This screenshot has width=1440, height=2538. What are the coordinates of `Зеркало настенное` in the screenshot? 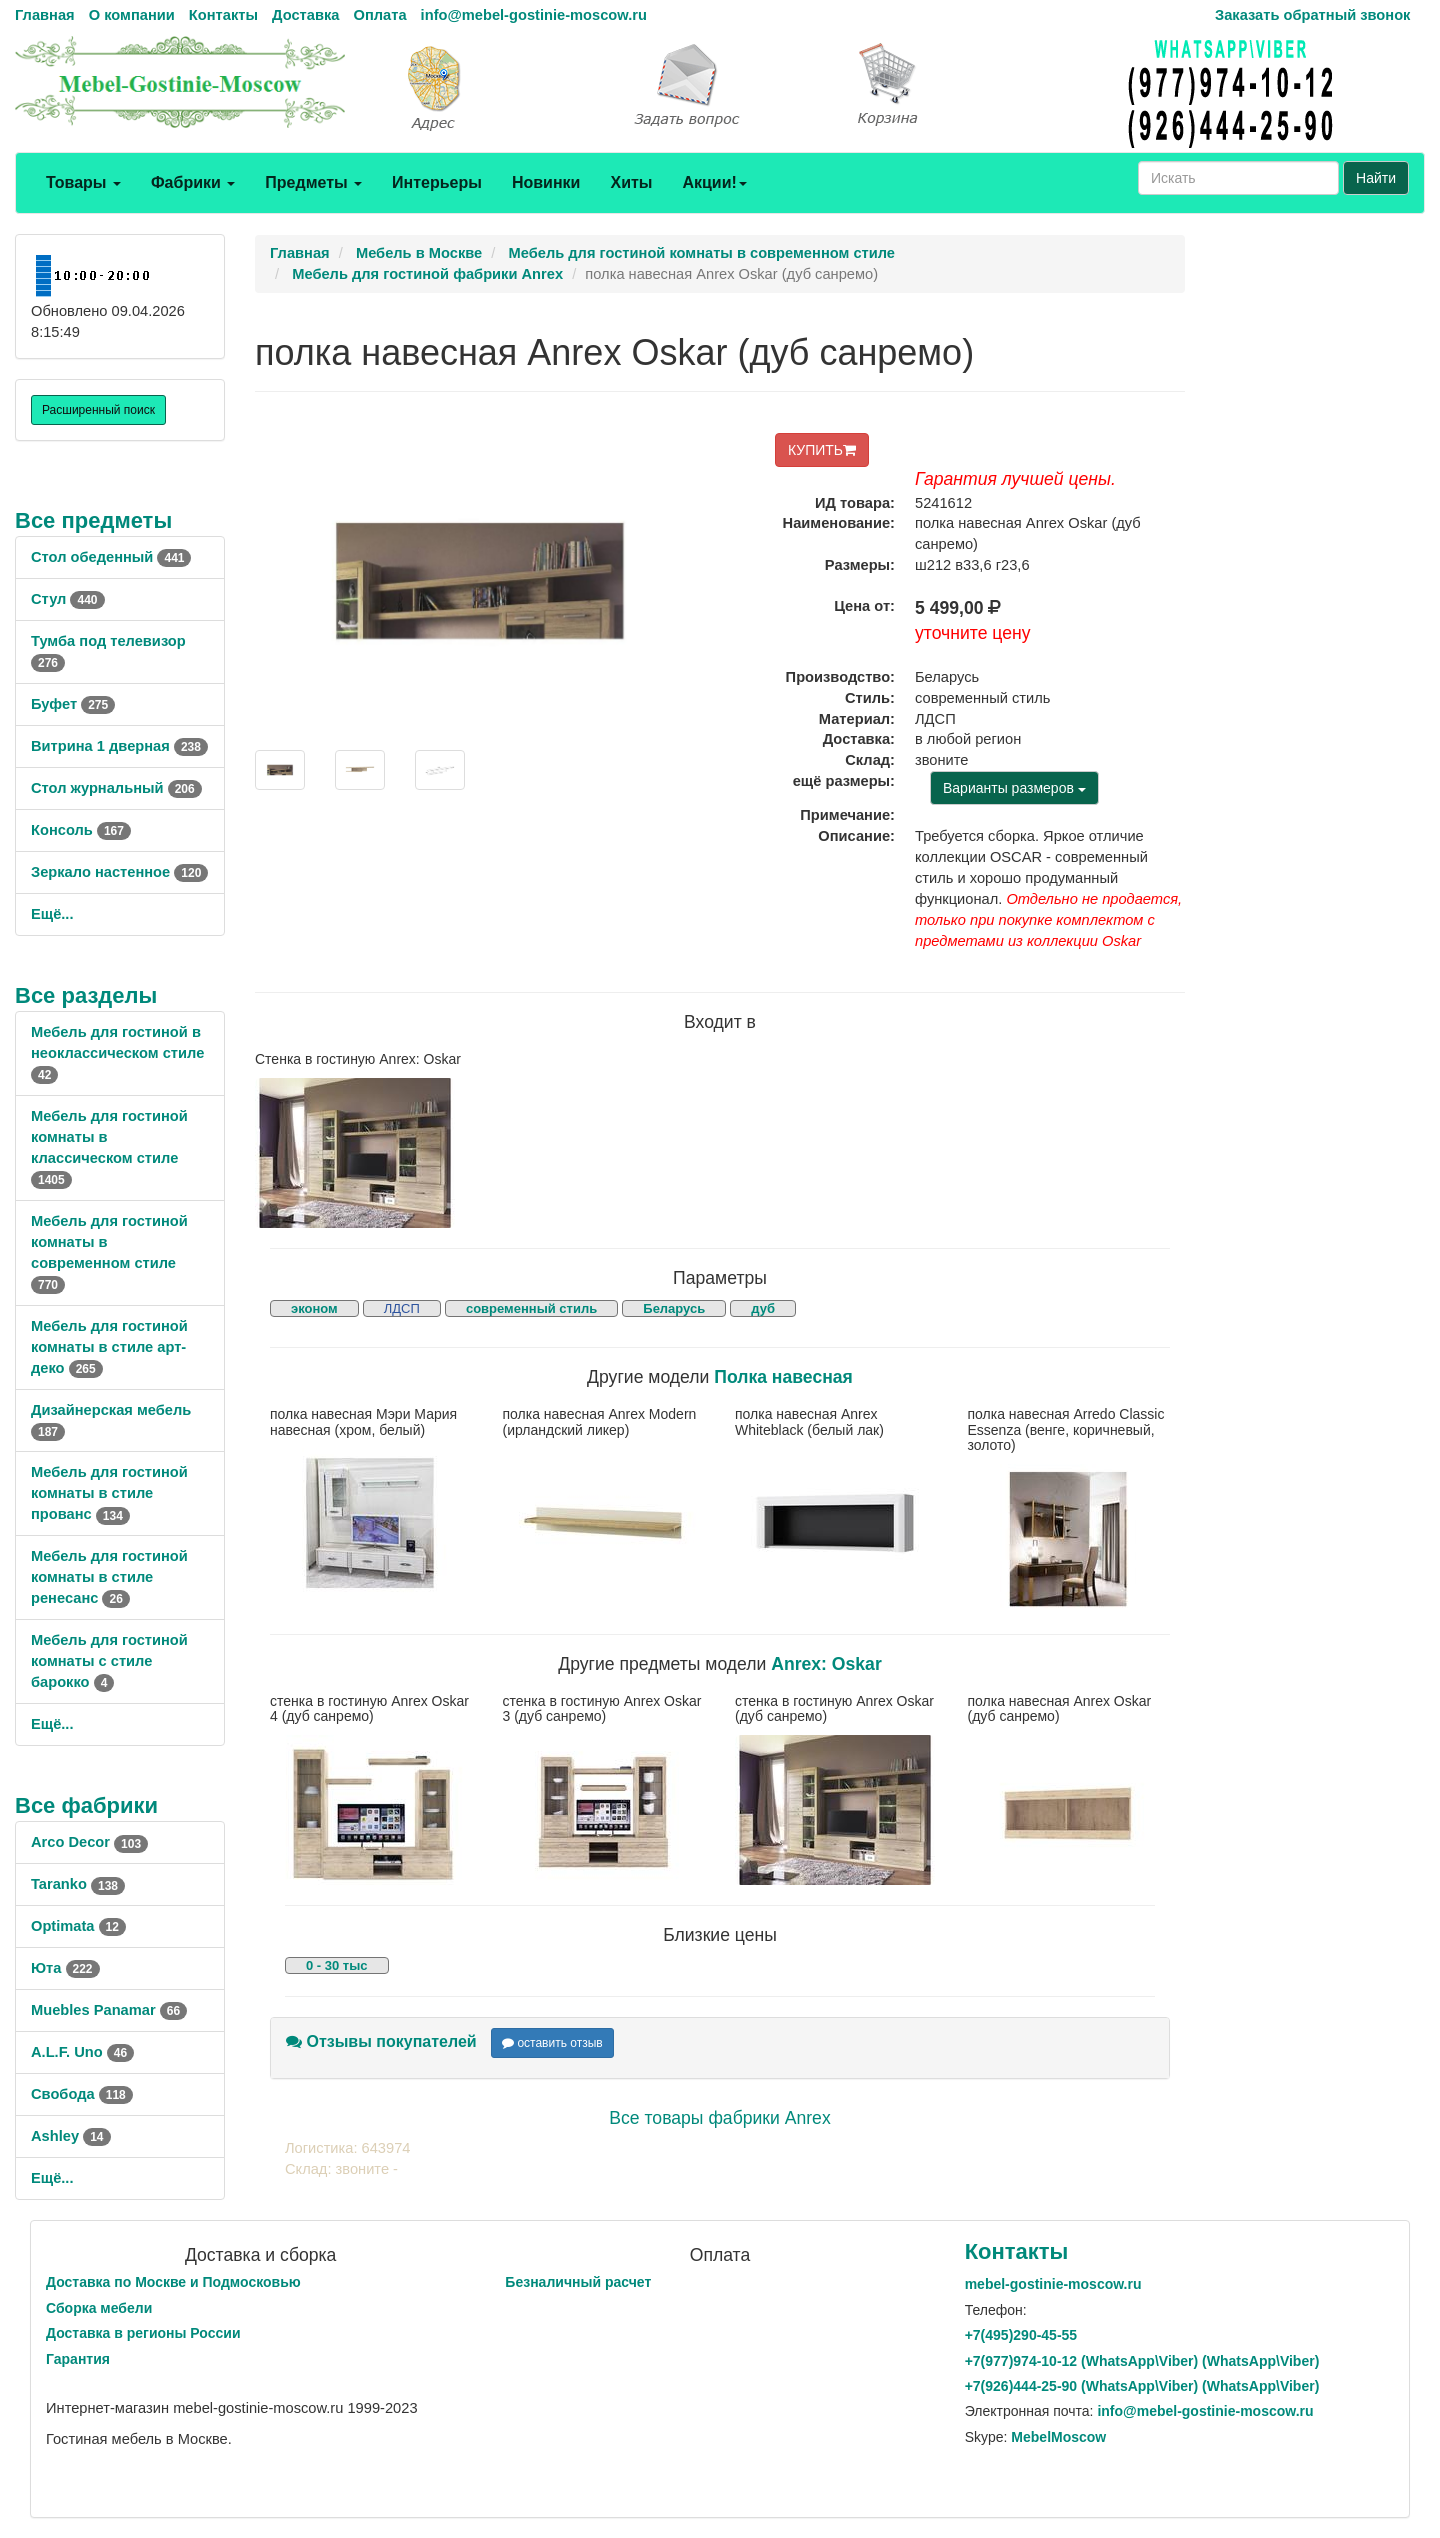 It's located at (119, 872).